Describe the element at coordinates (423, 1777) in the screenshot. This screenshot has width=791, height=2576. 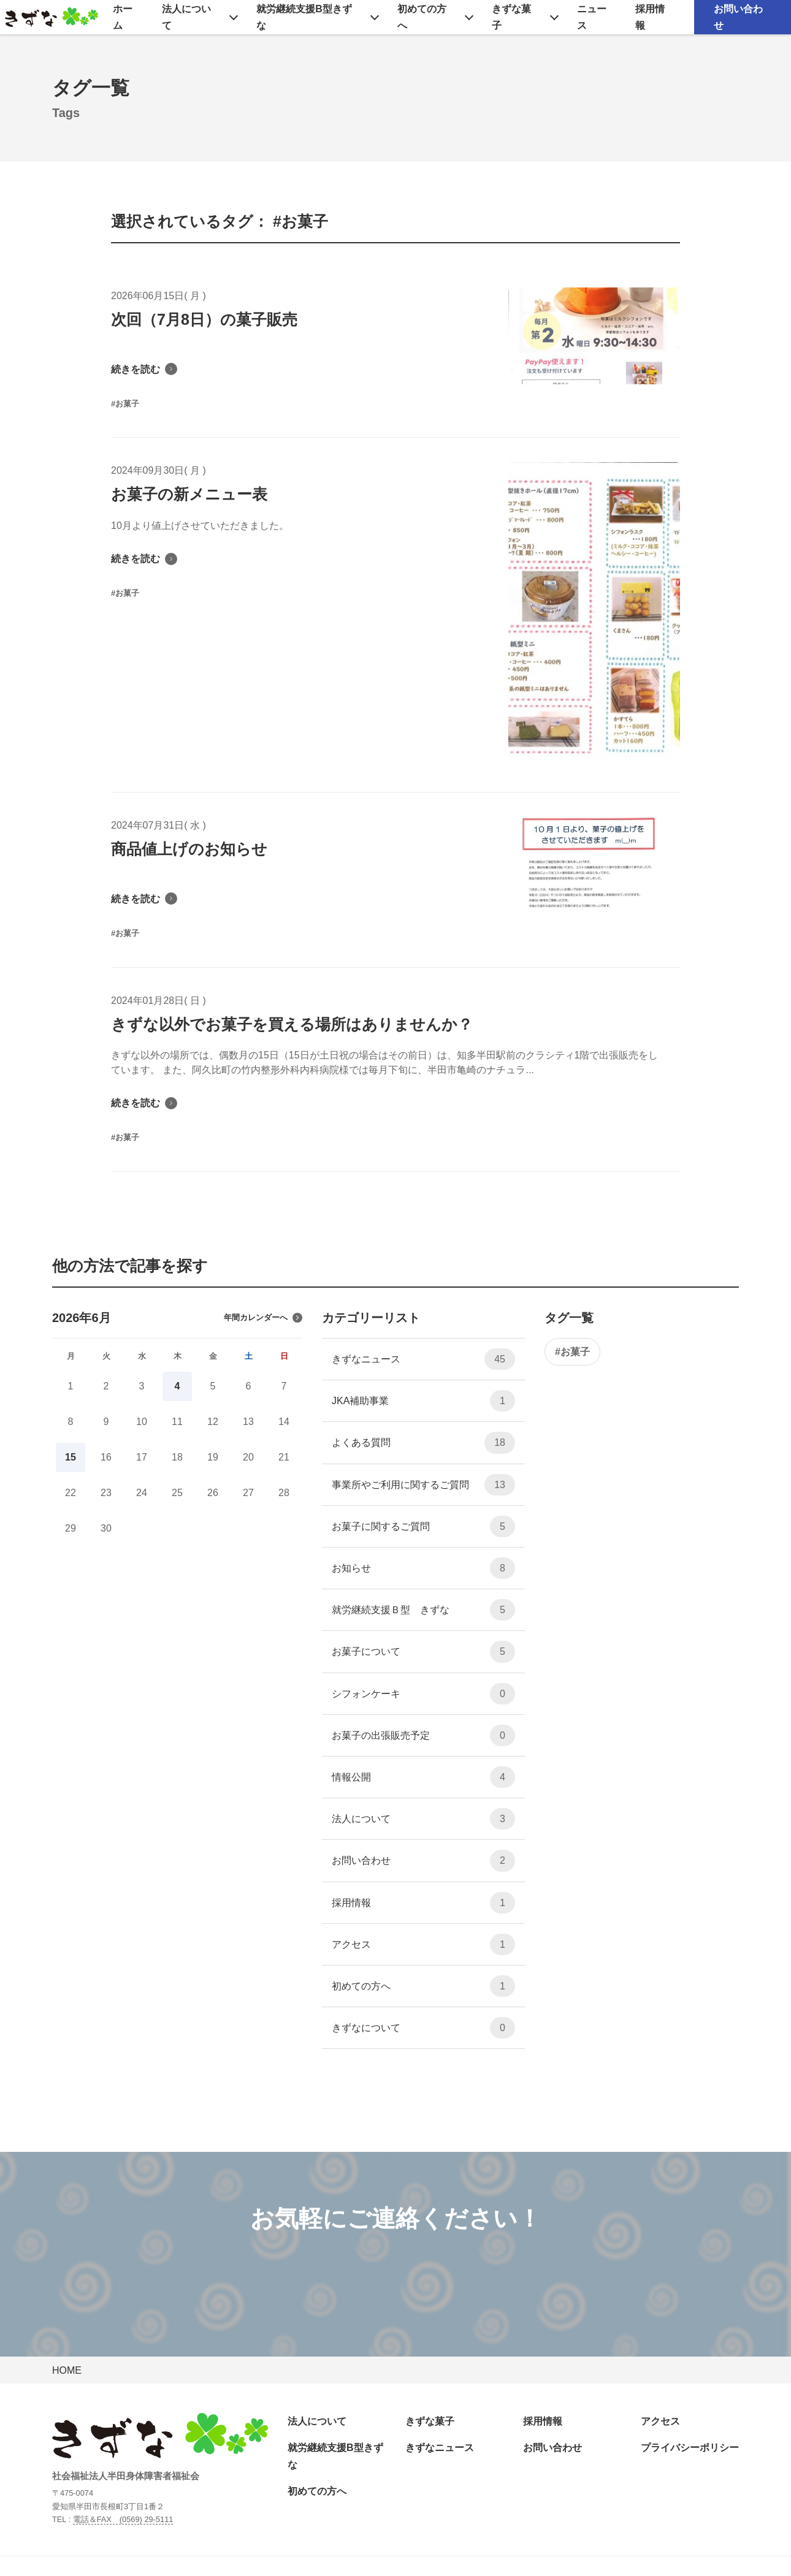
I see `情報公開` at that location.